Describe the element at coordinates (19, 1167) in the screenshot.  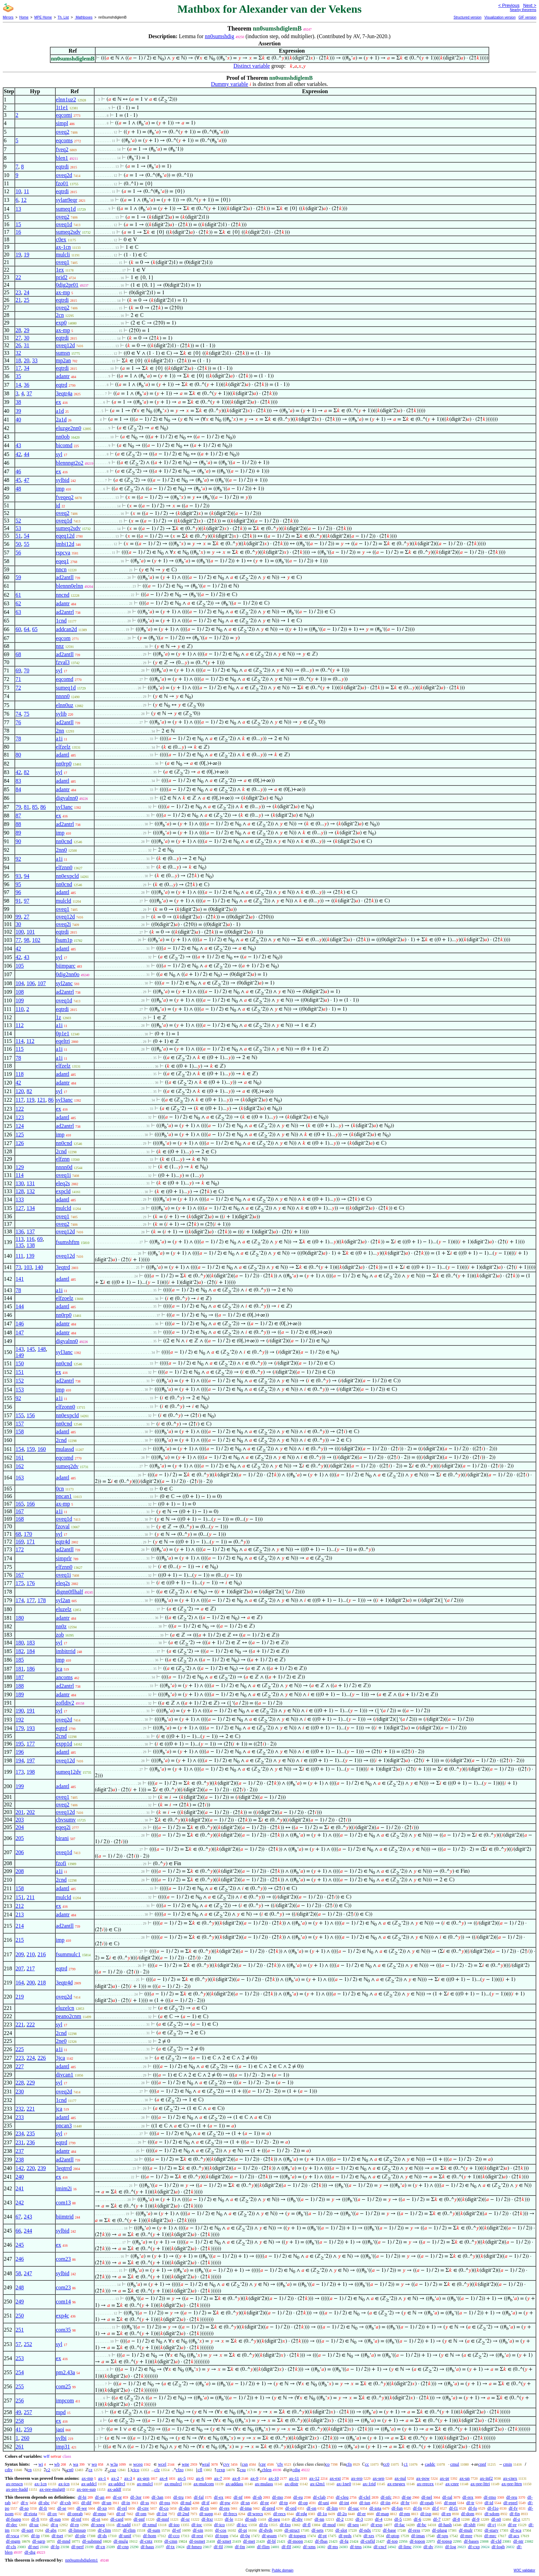
I see `129` at that location.